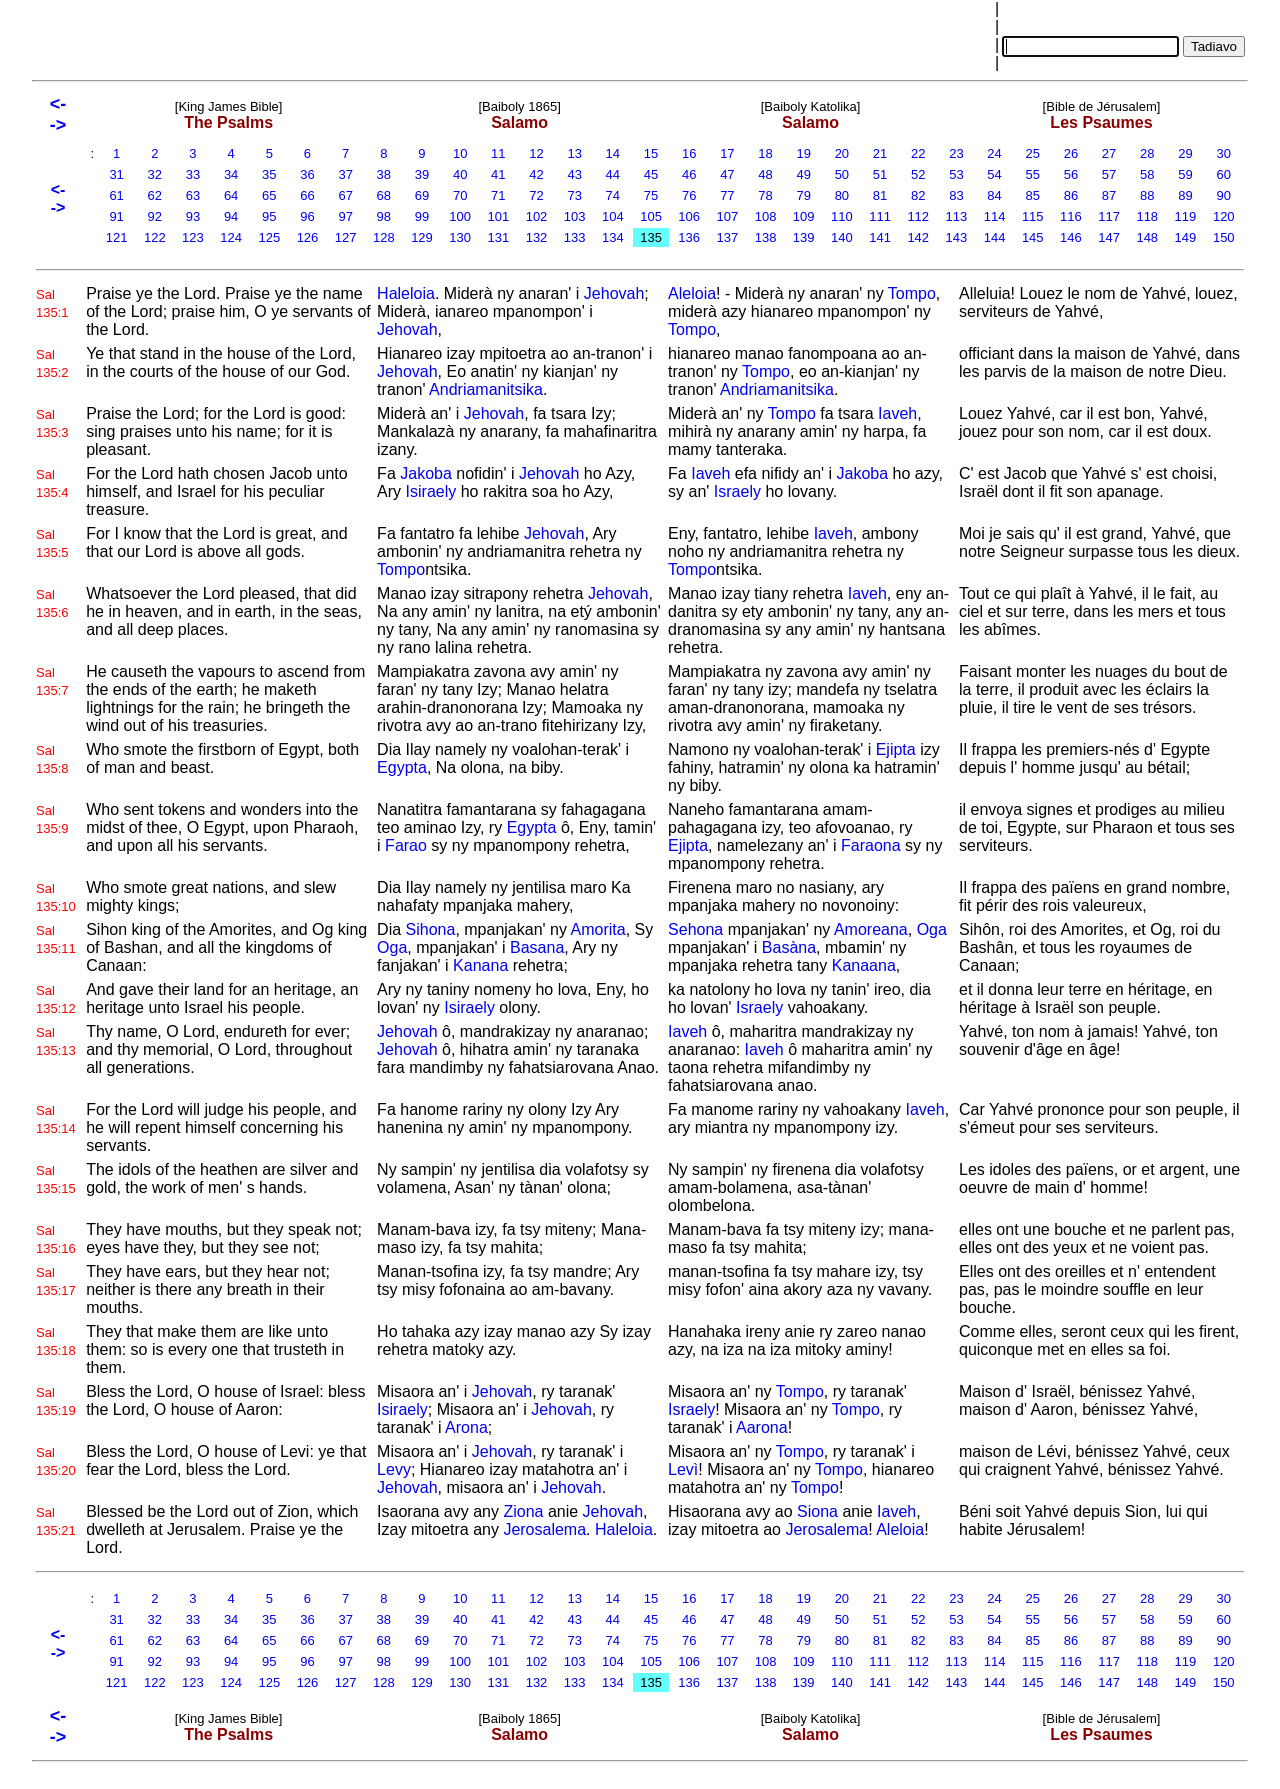  What do you see at coordinates (994, 216) in the screenshot?
I see `114` at bounding box center [994, 216].